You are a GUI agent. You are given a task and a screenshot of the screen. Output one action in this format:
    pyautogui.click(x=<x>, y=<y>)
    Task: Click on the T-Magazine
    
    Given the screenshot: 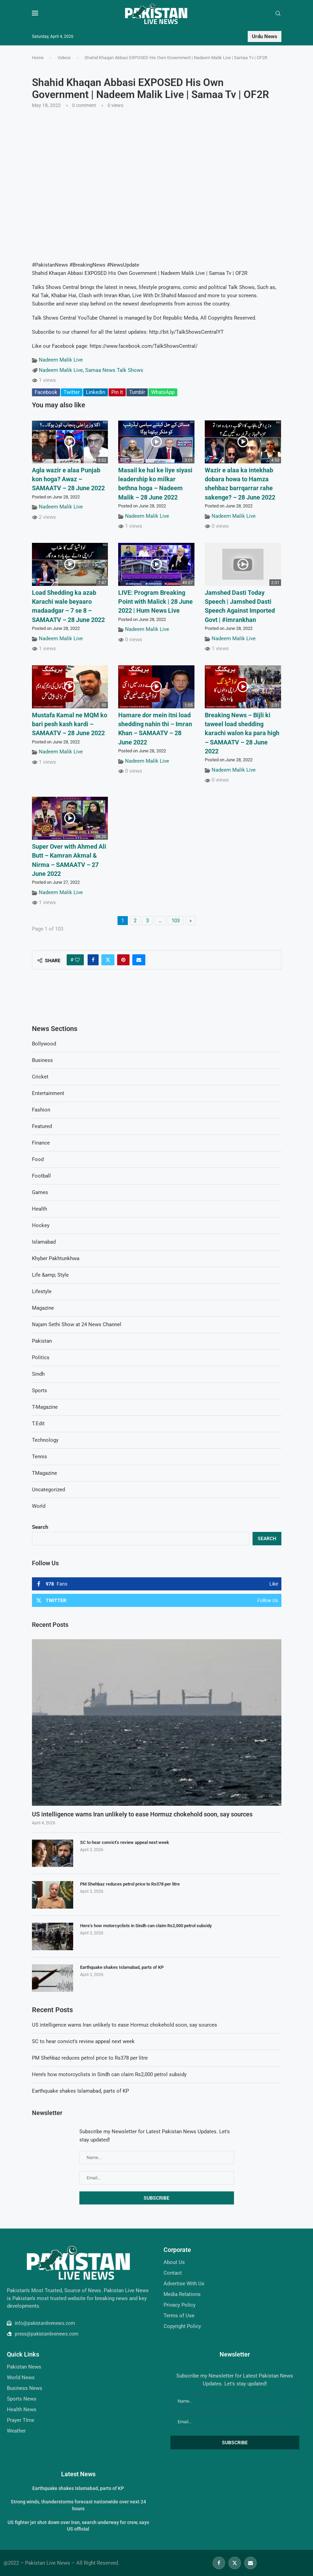 What is the action you would take?
    pyautogui.click(x=45, y=1407)
    